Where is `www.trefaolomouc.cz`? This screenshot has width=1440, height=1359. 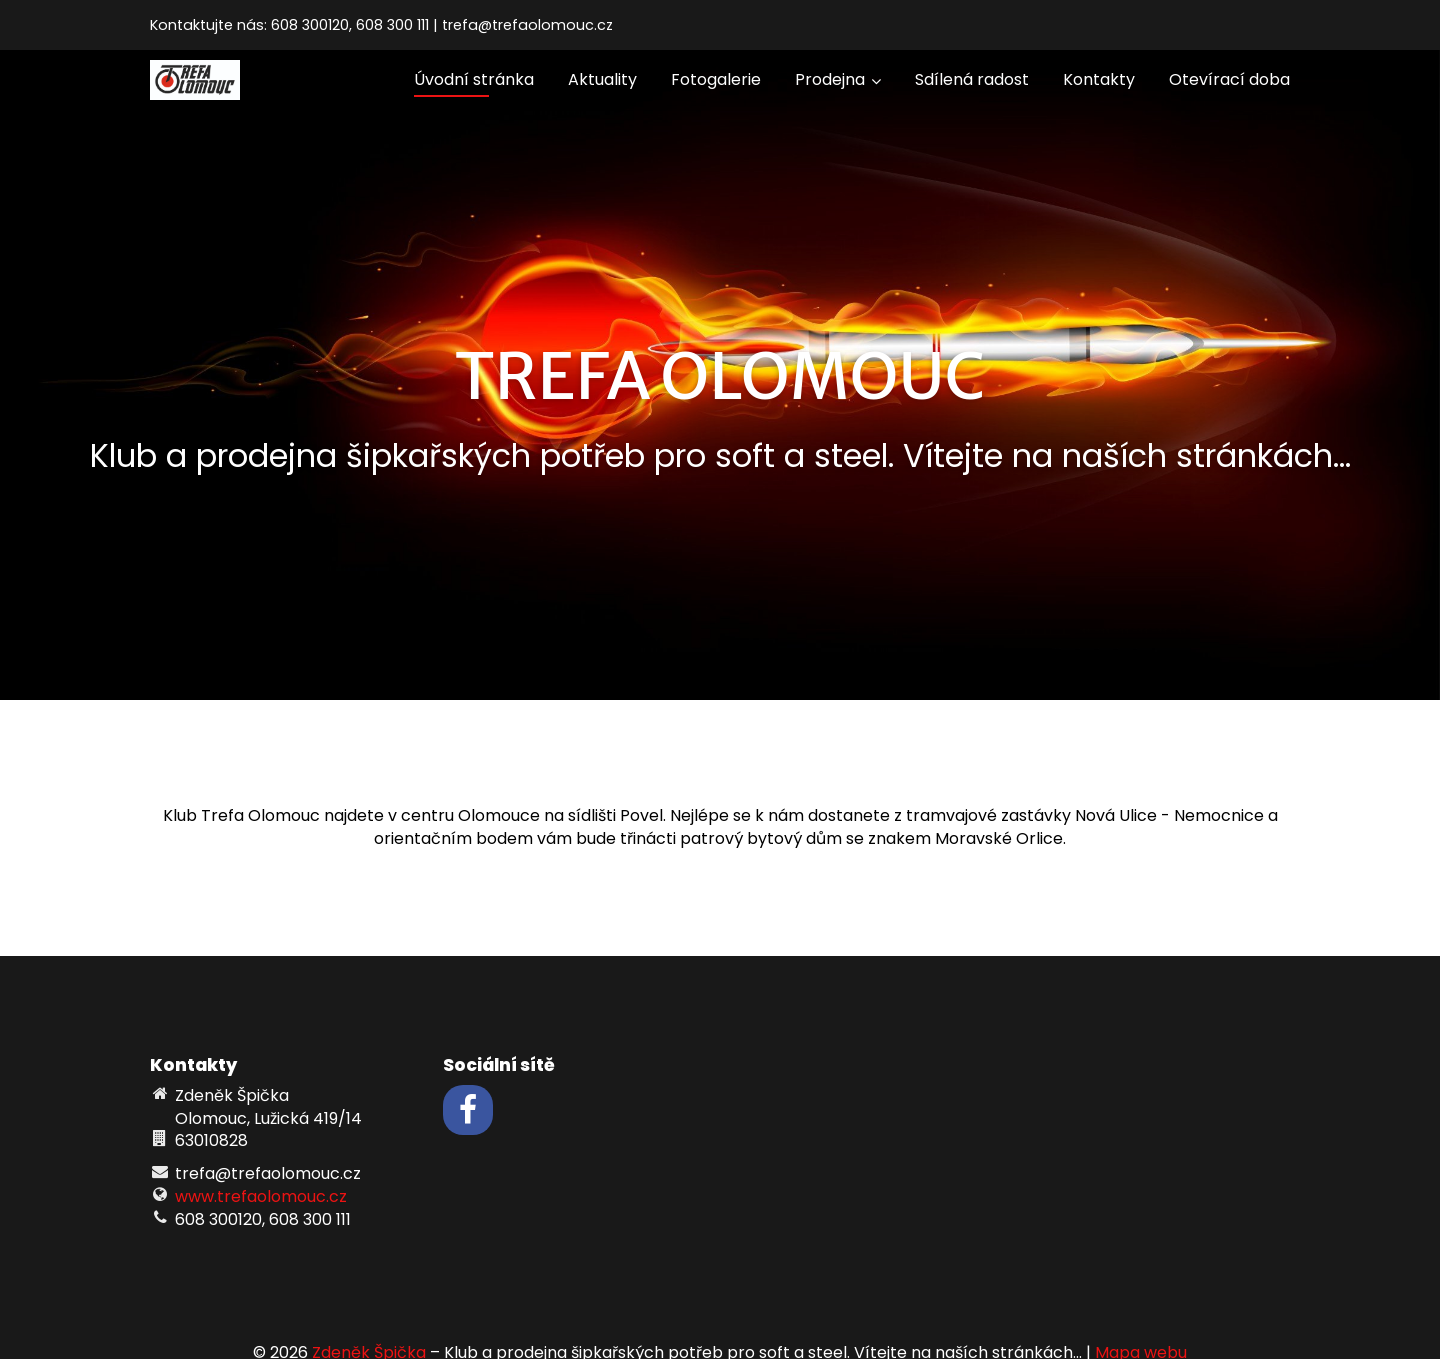 www.trefaolomouc.cz is located at coordinates (261, 1196).